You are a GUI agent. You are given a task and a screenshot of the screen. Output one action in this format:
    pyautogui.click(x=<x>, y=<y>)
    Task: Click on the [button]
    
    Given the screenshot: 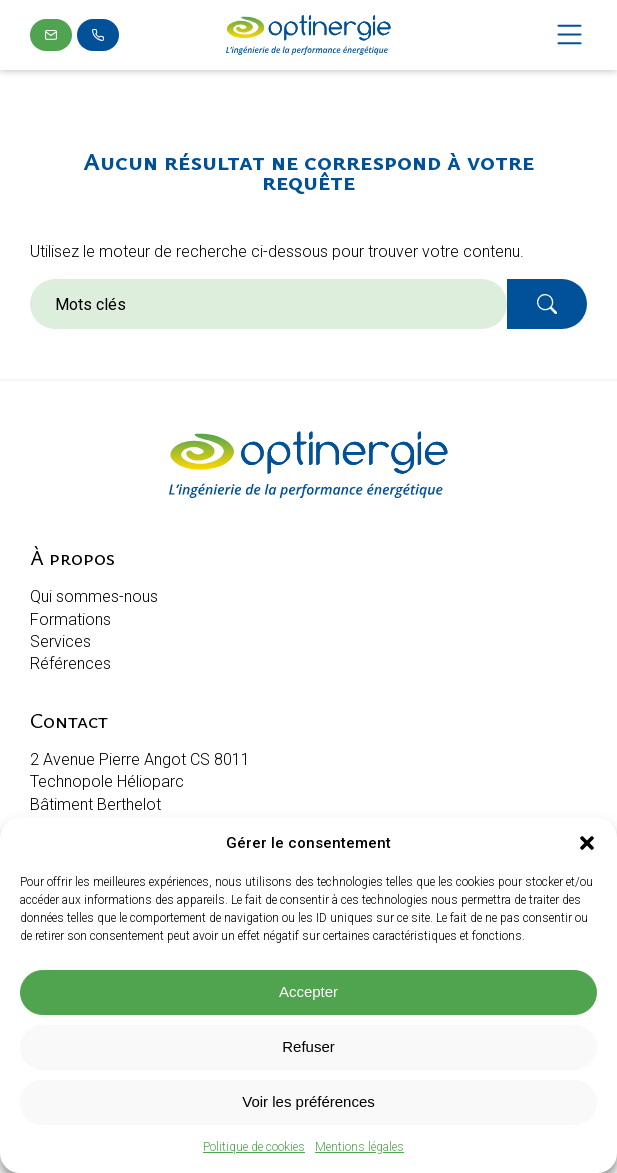 What is the action you would take?
    pyautogui.click(x=587, y=843)
    